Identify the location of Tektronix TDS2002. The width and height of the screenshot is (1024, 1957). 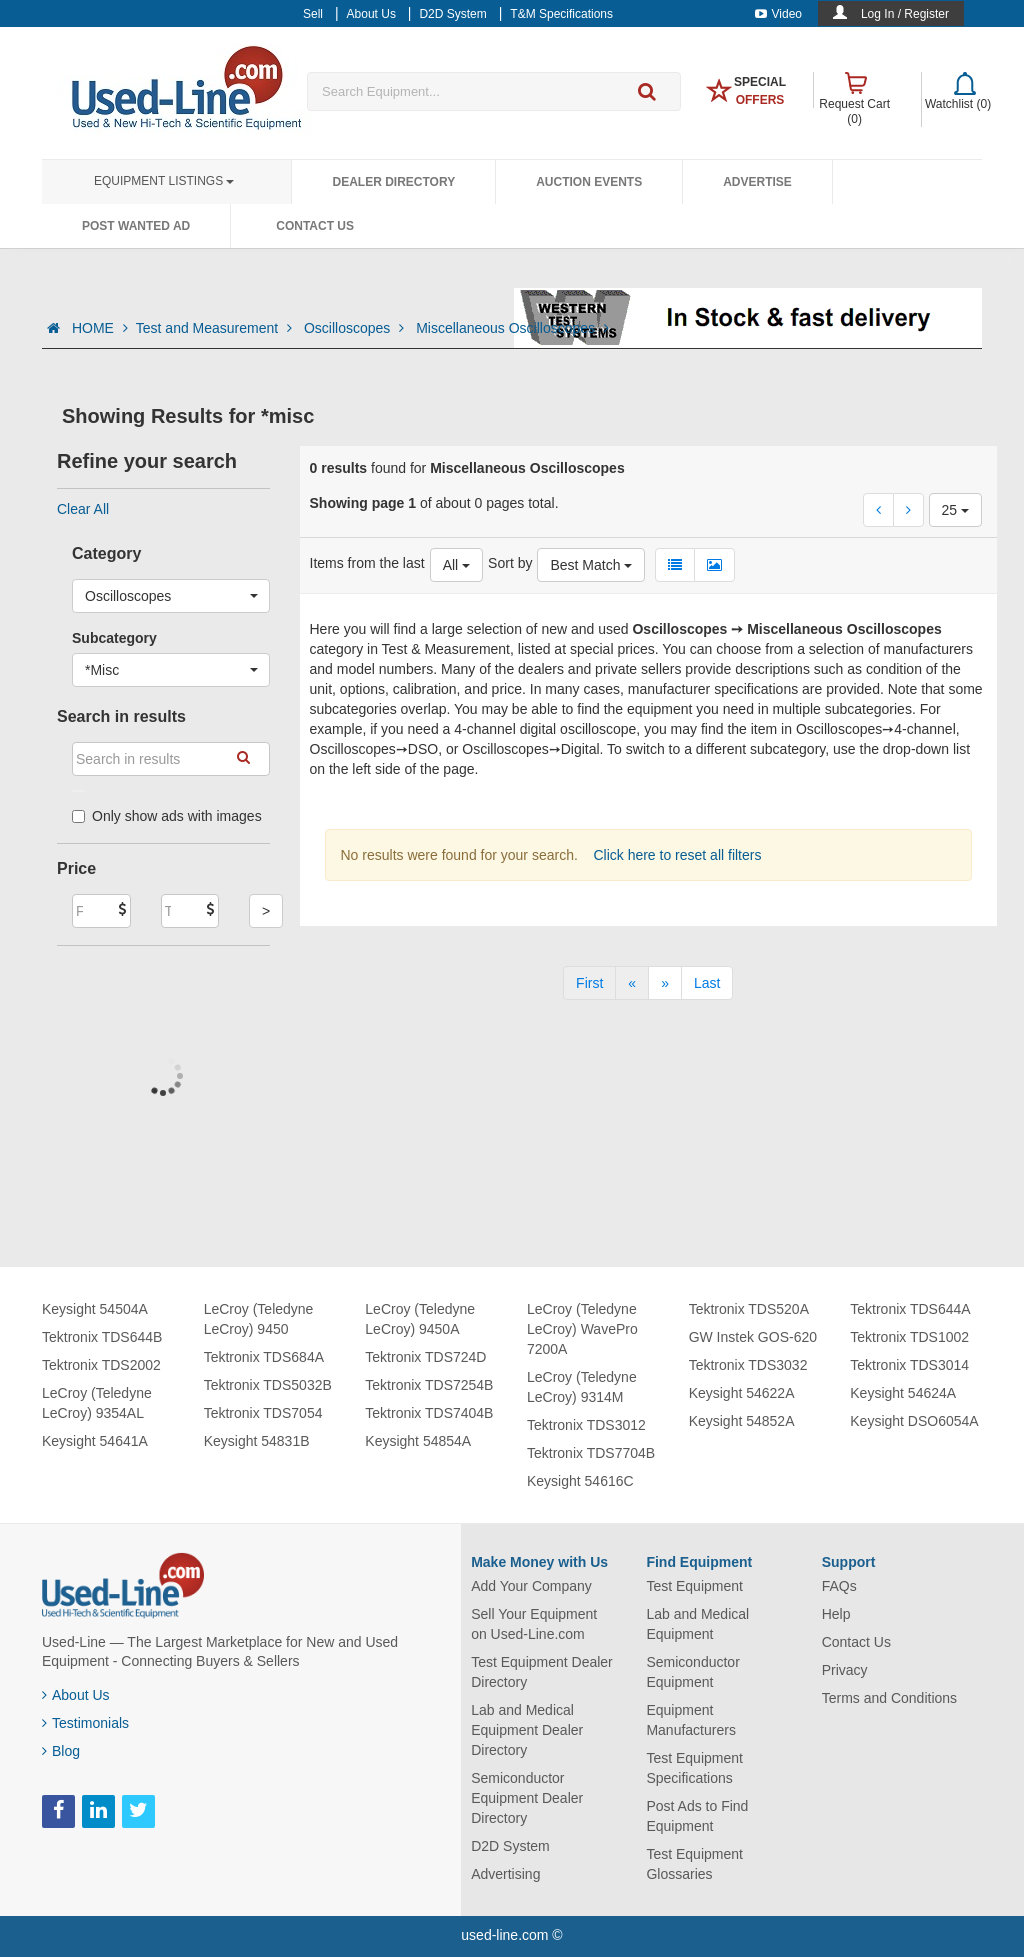
(101, 1365).